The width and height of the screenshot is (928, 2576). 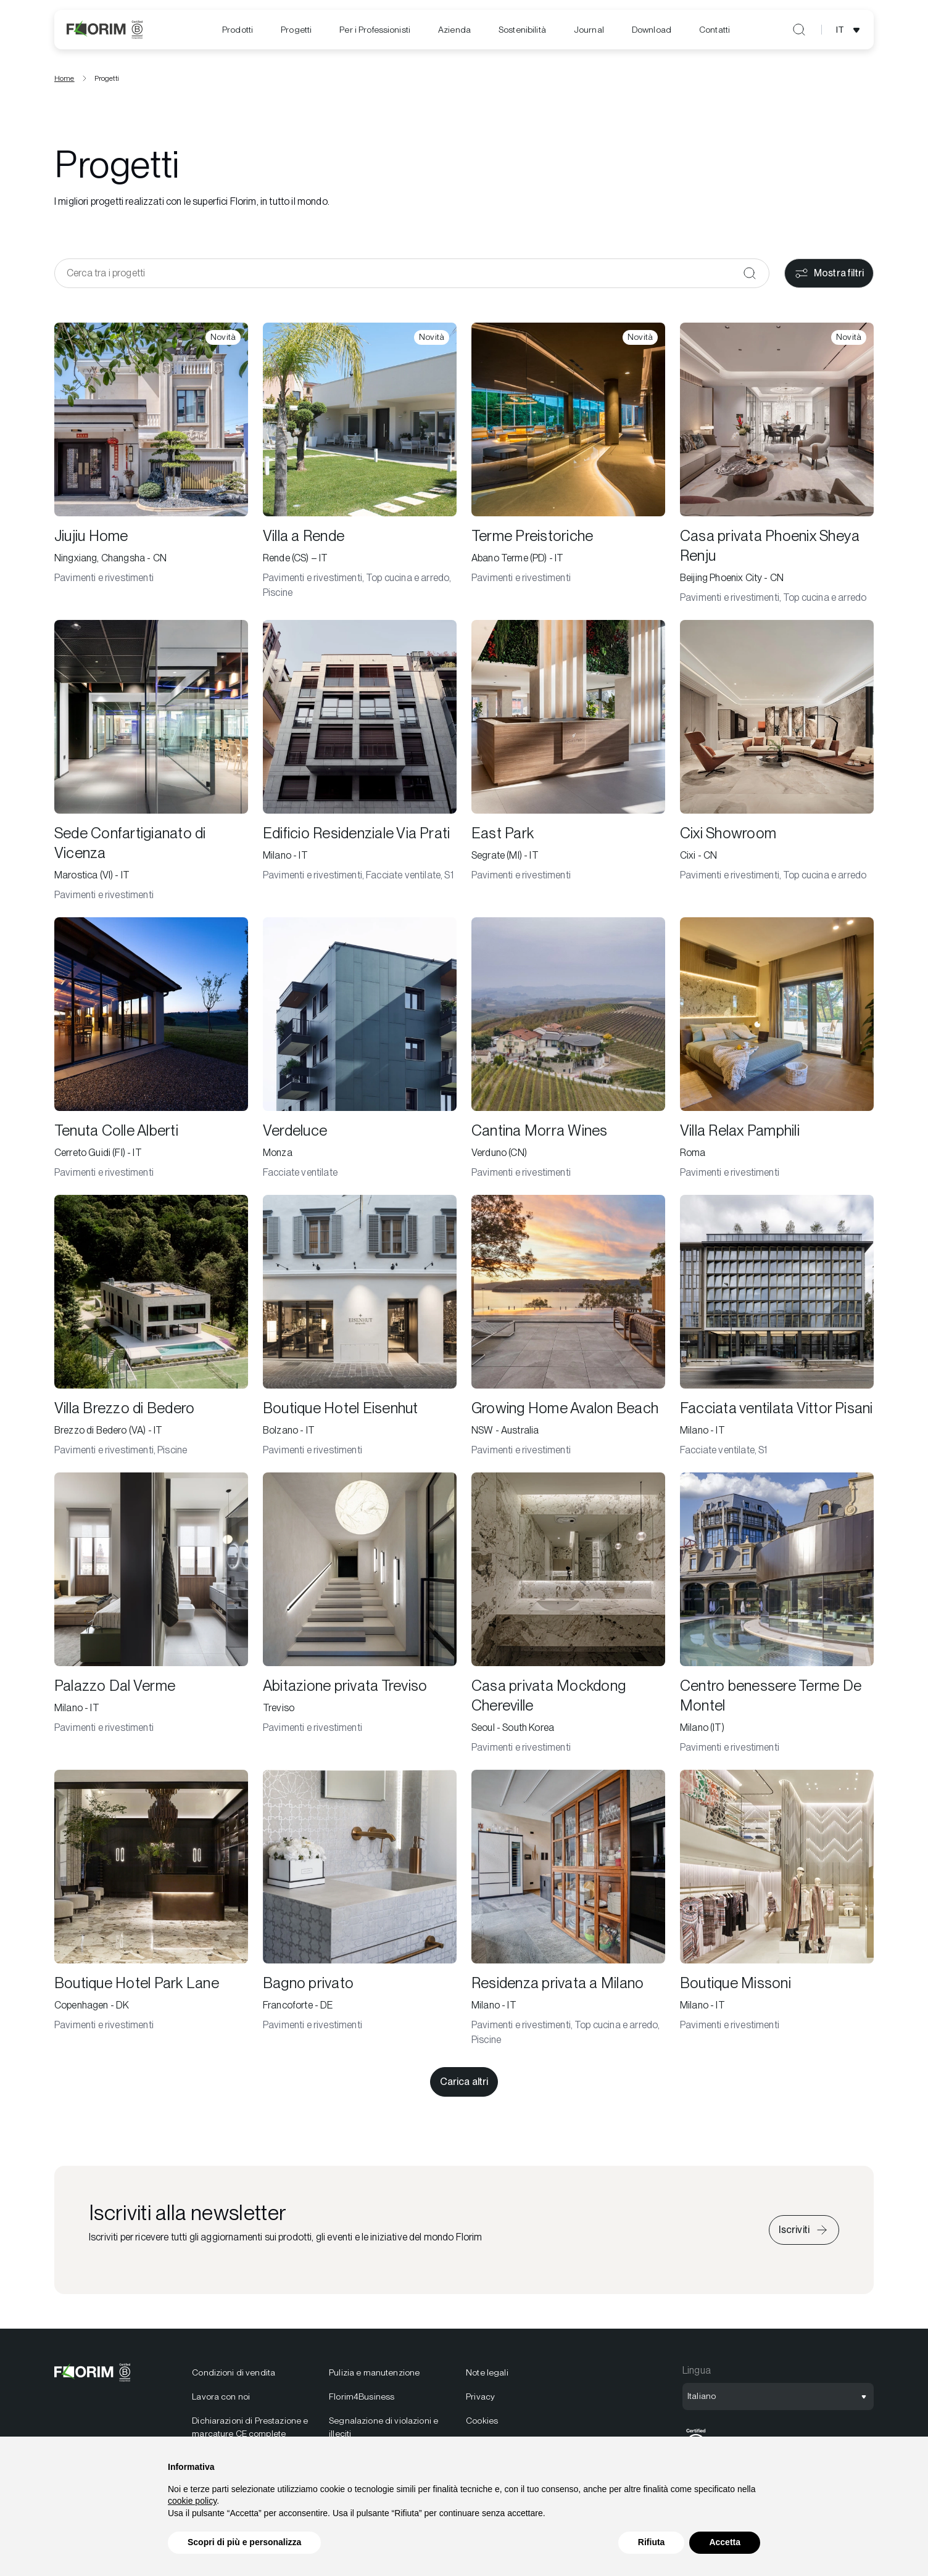 What do you see at coordinates (777, 765) in the screenshot?
I see `[Cixi Showroom]` at bounding box center [777, 765].